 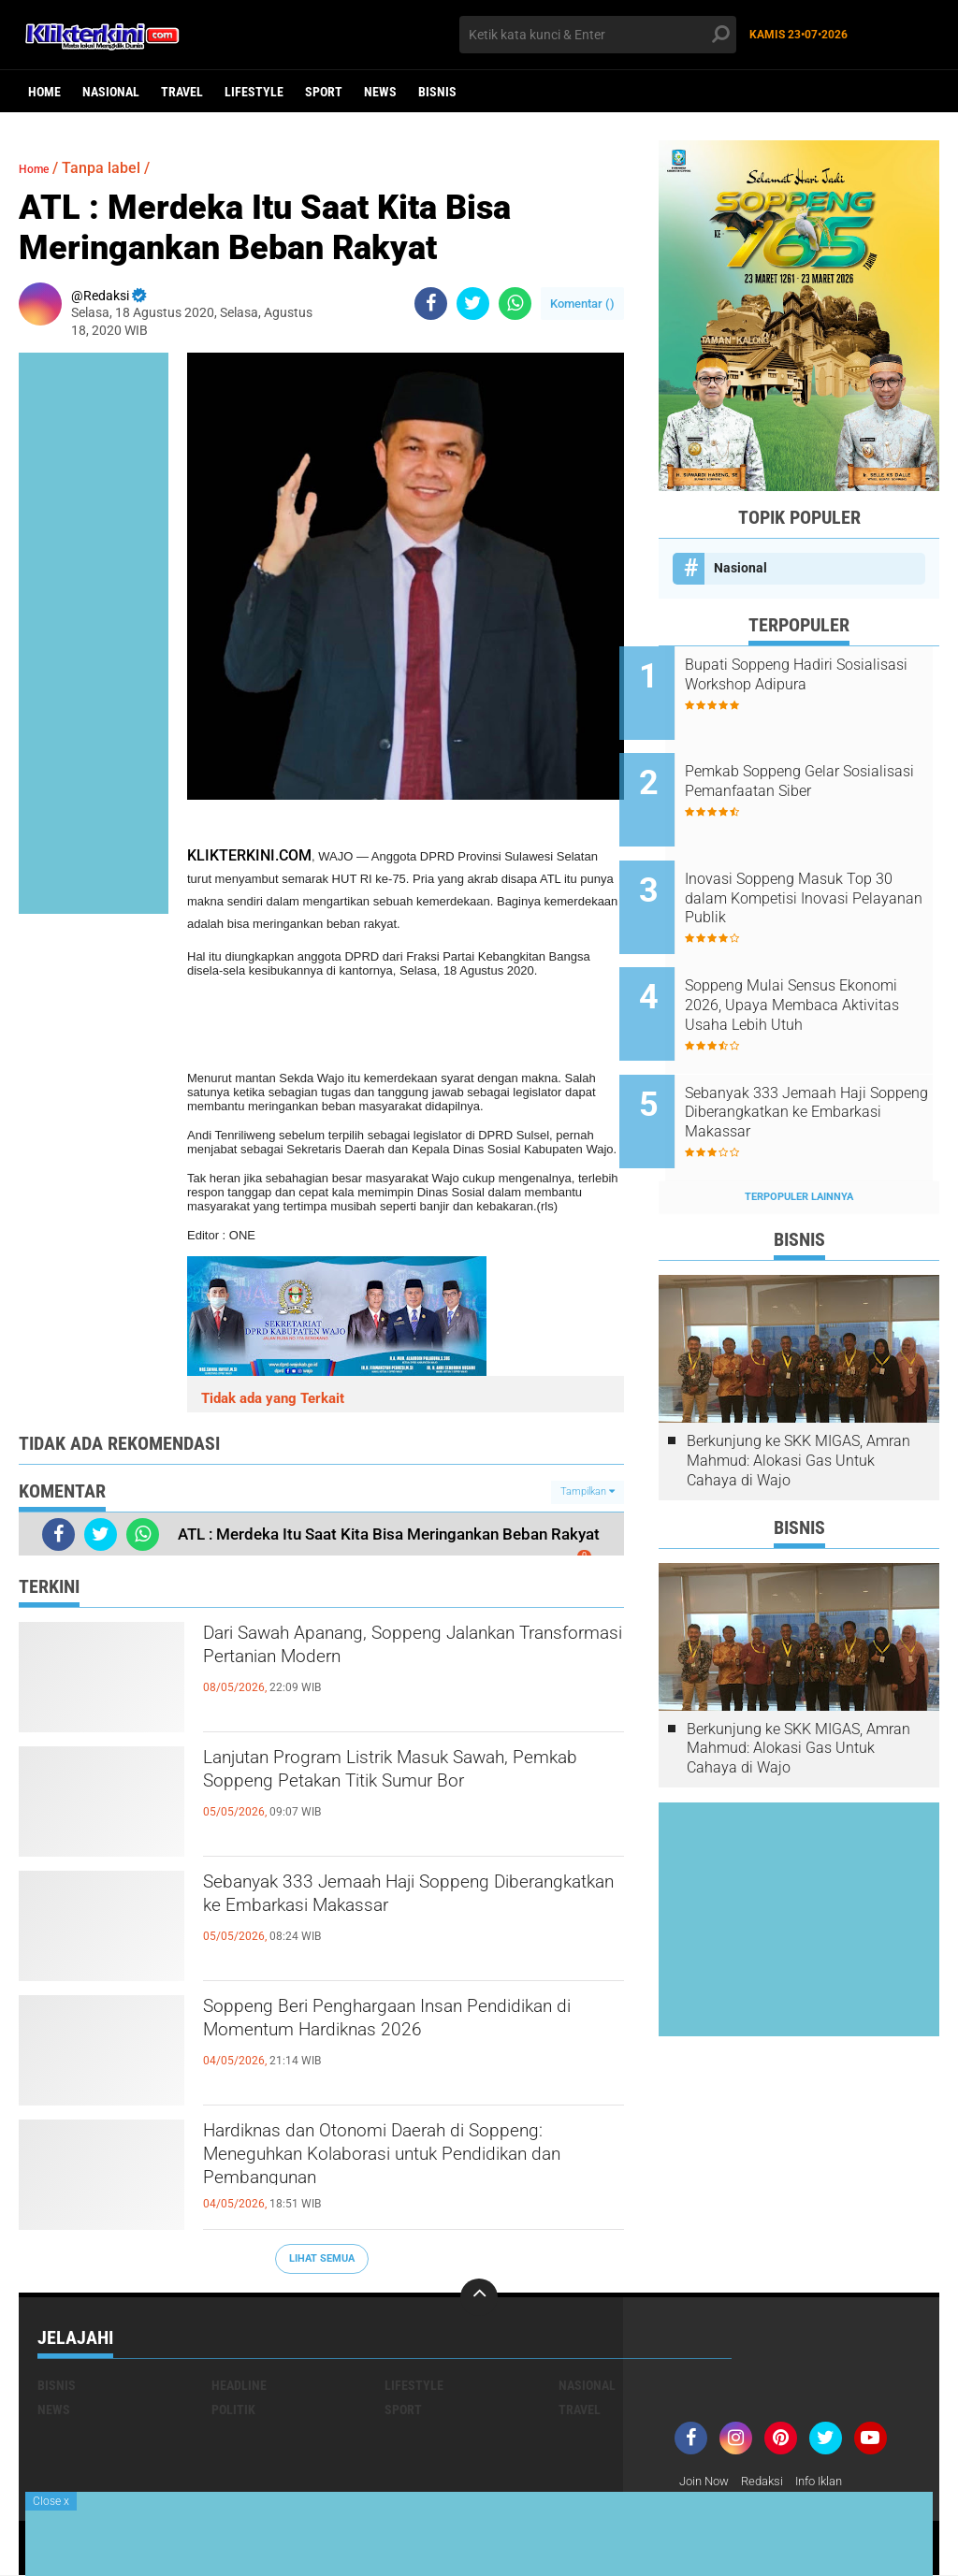 I want to click on Berkunjung ke SKK MIGAS, Amran Mahmud: Alokasi Gas Untuk Cahaya di Wajo, so click(x=798, y=1397).